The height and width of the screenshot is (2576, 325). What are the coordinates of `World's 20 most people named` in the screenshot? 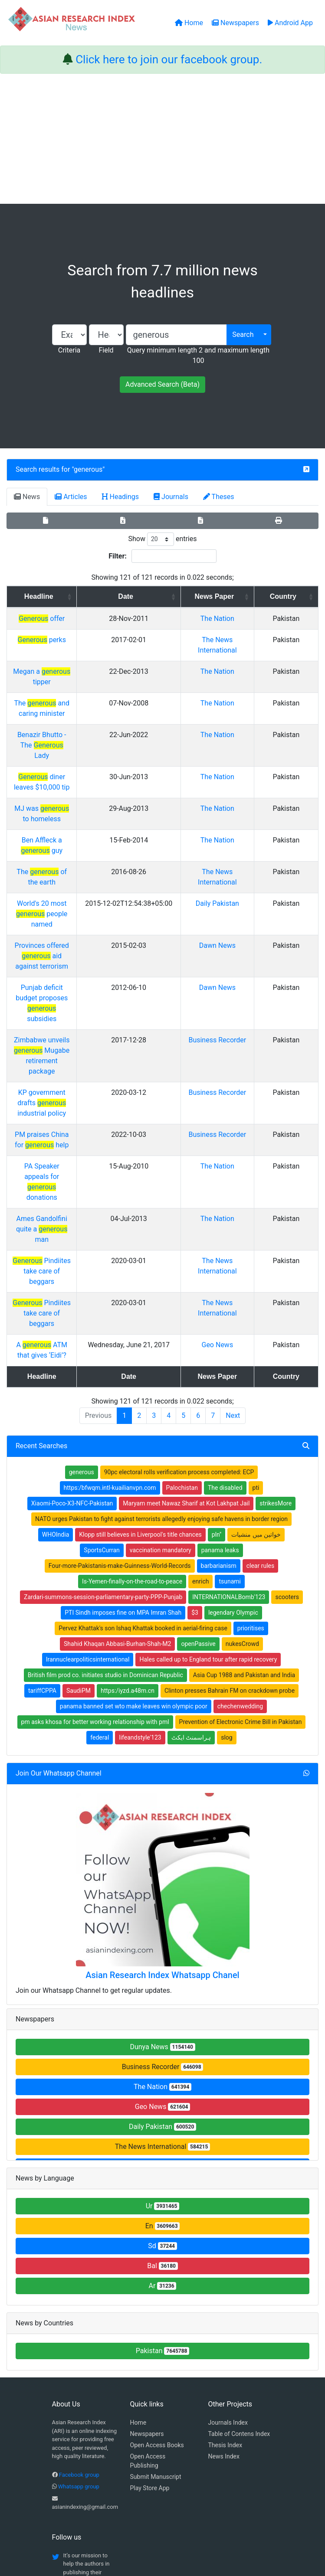 It's located at (76, 830).